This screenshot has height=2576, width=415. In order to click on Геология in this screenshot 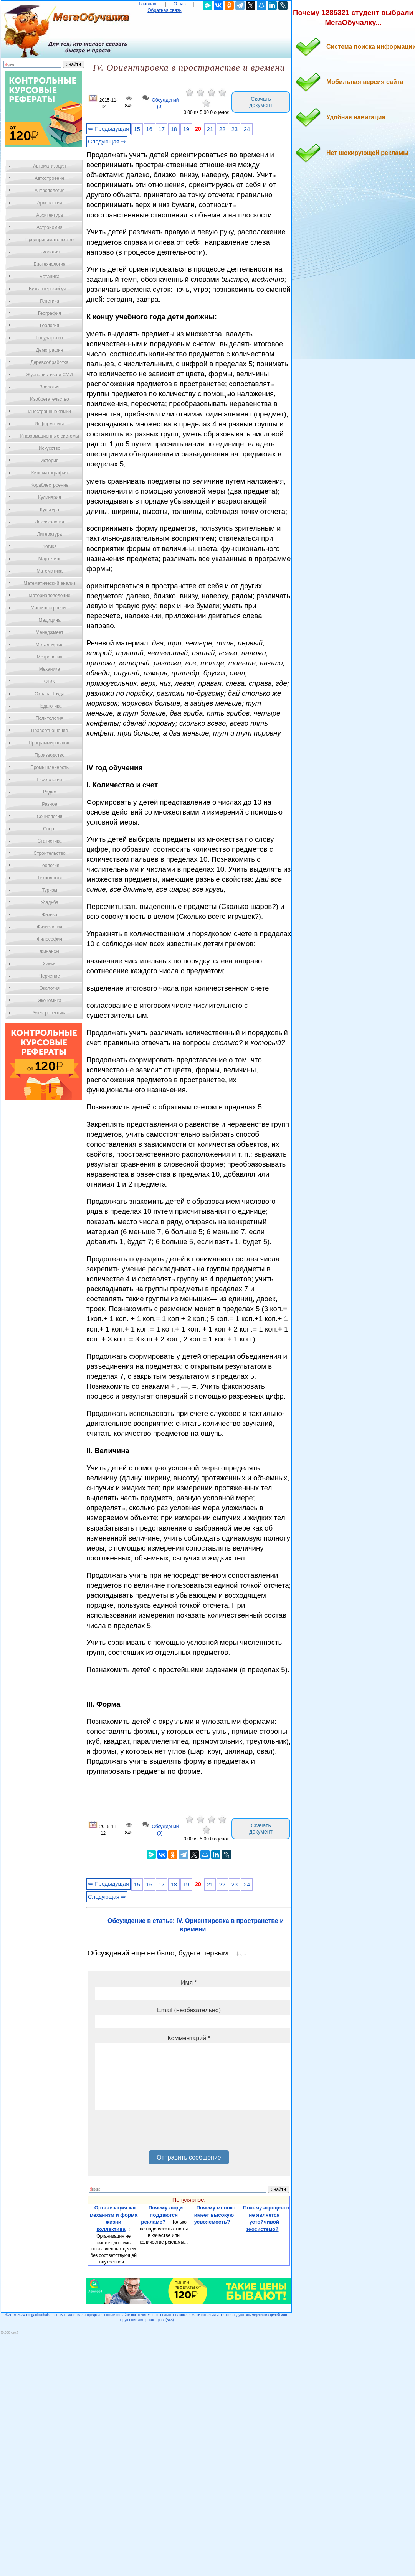, I will do `click(49, 325)`.